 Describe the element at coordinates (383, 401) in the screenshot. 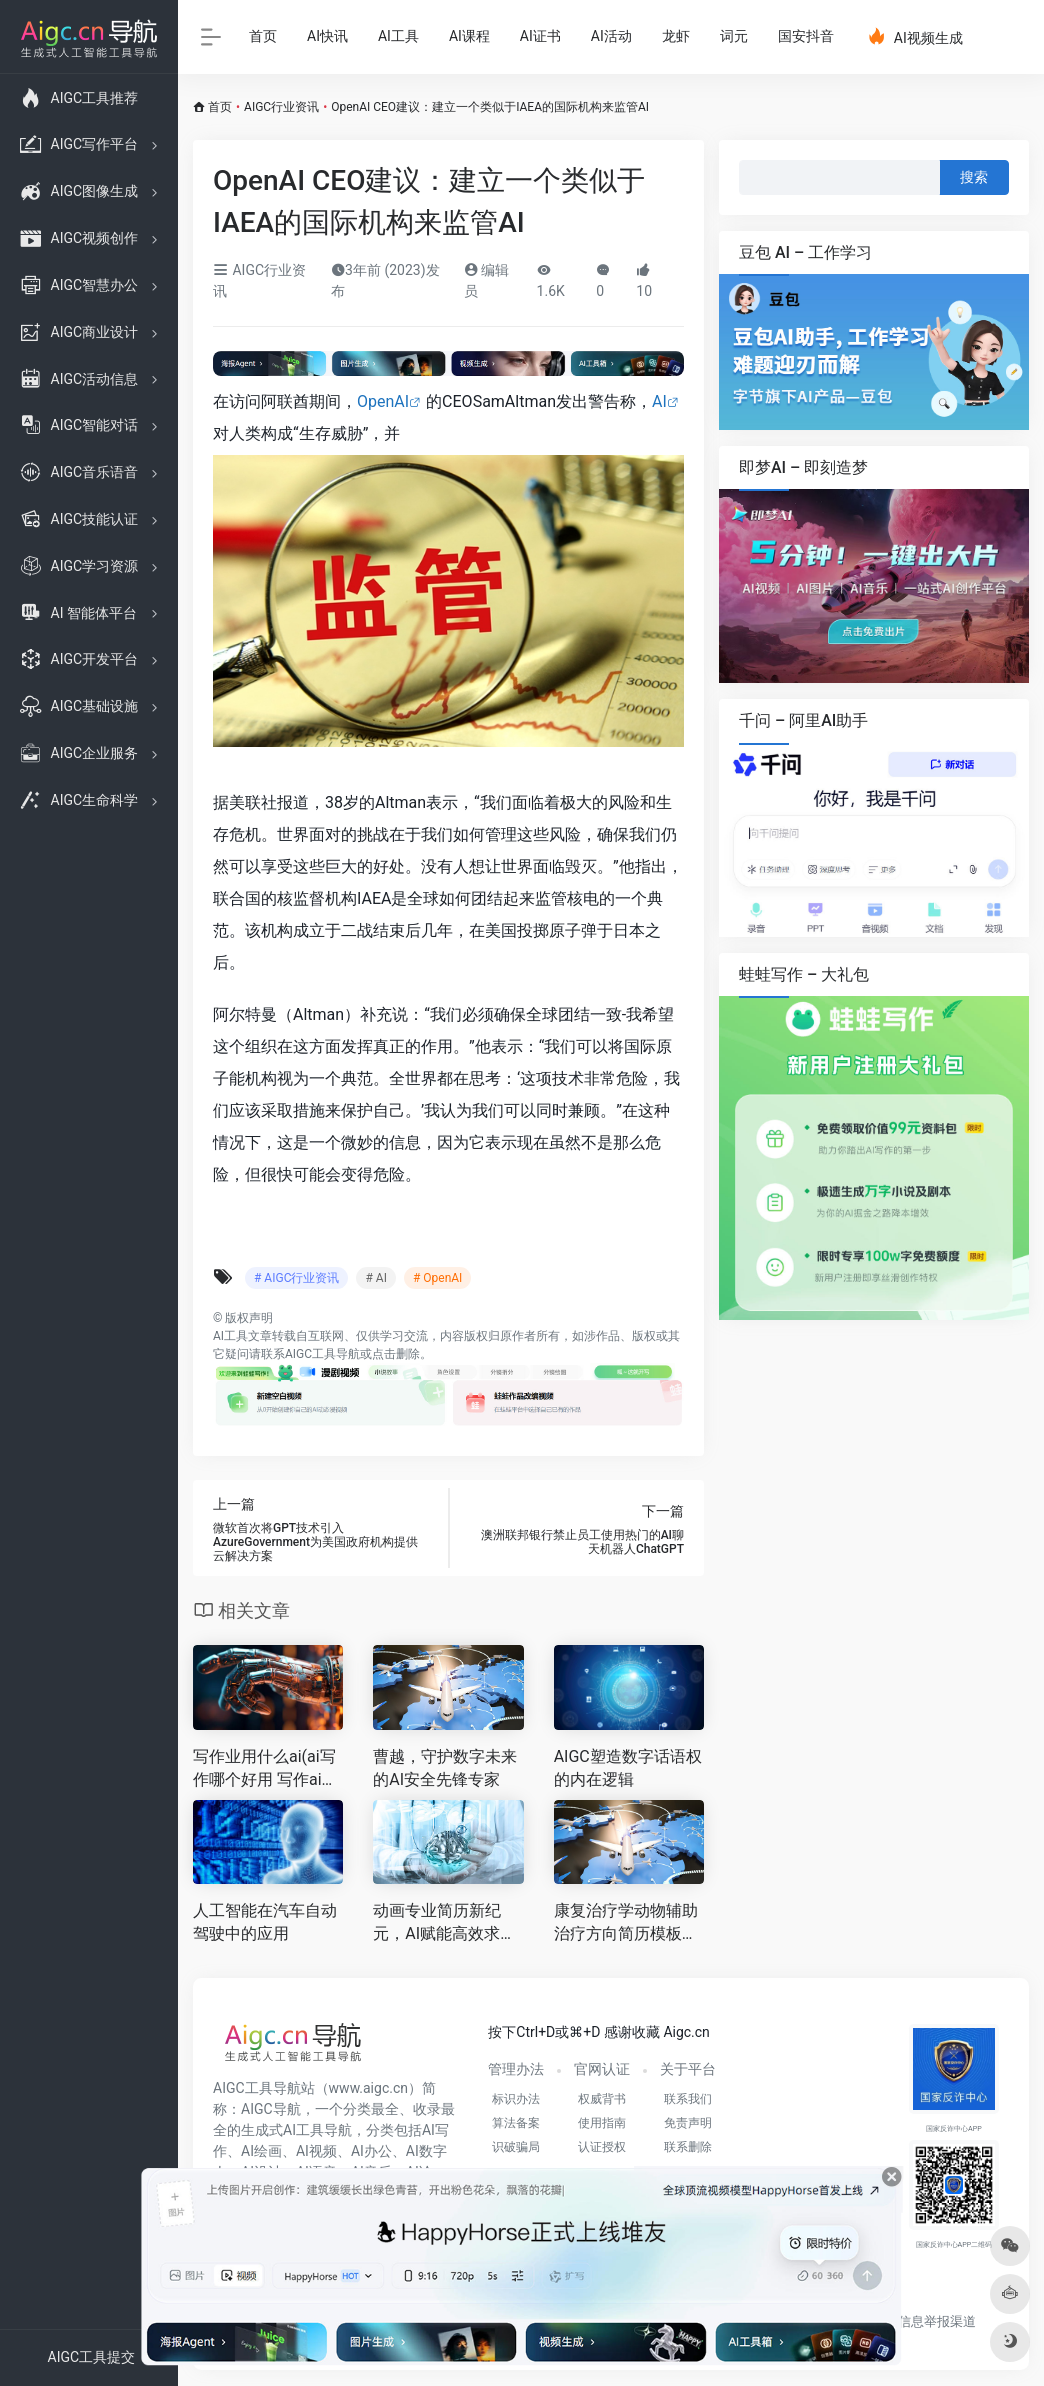

I see `OpenAI` at that location.